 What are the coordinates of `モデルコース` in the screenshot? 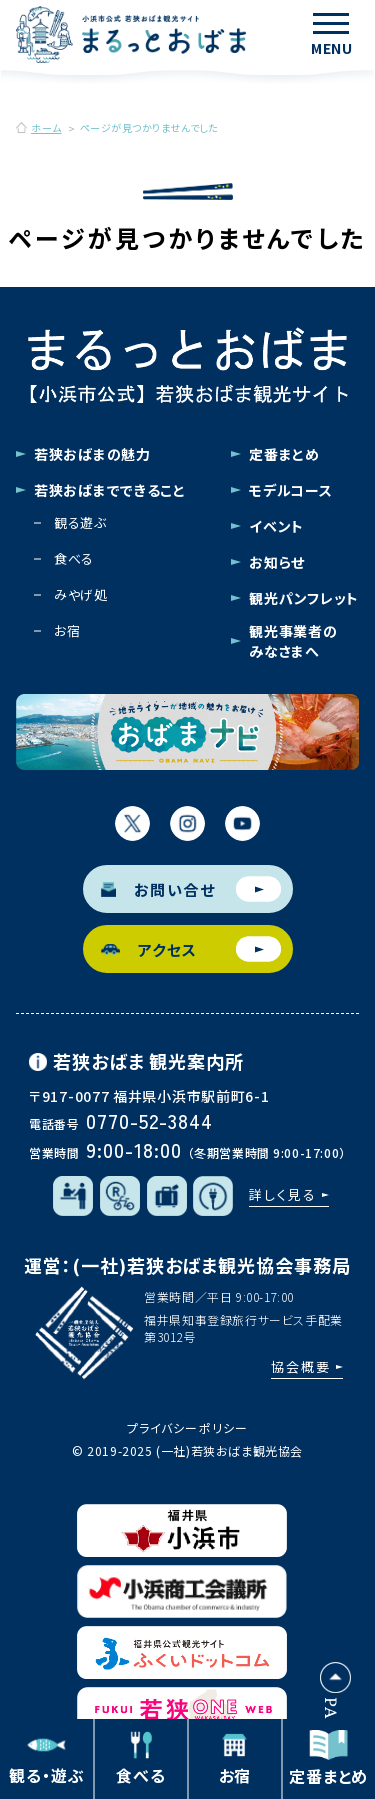 It's located at (290, 490).